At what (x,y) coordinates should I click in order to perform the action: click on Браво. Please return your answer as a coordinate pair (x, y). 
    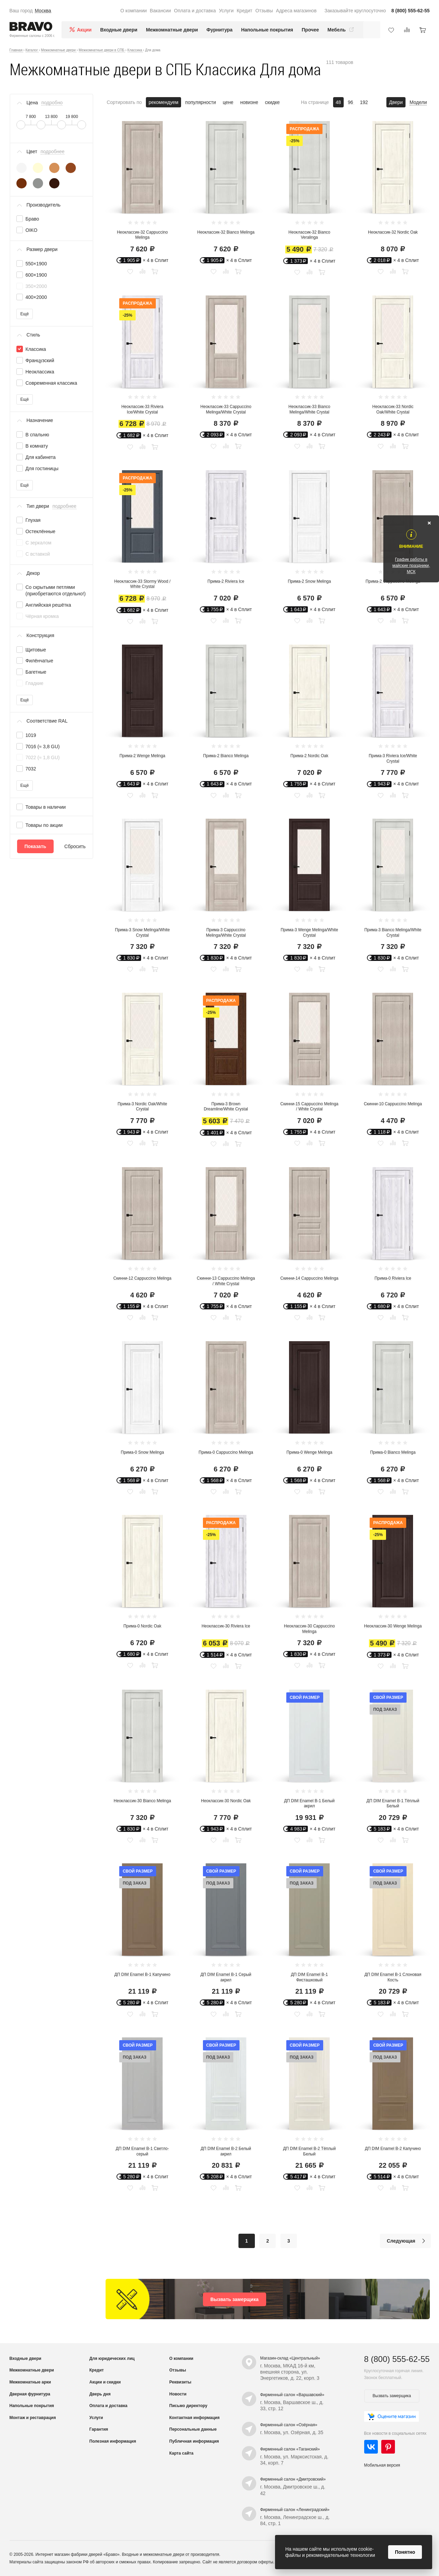
    Looking at the image, I should click on (32, 219).